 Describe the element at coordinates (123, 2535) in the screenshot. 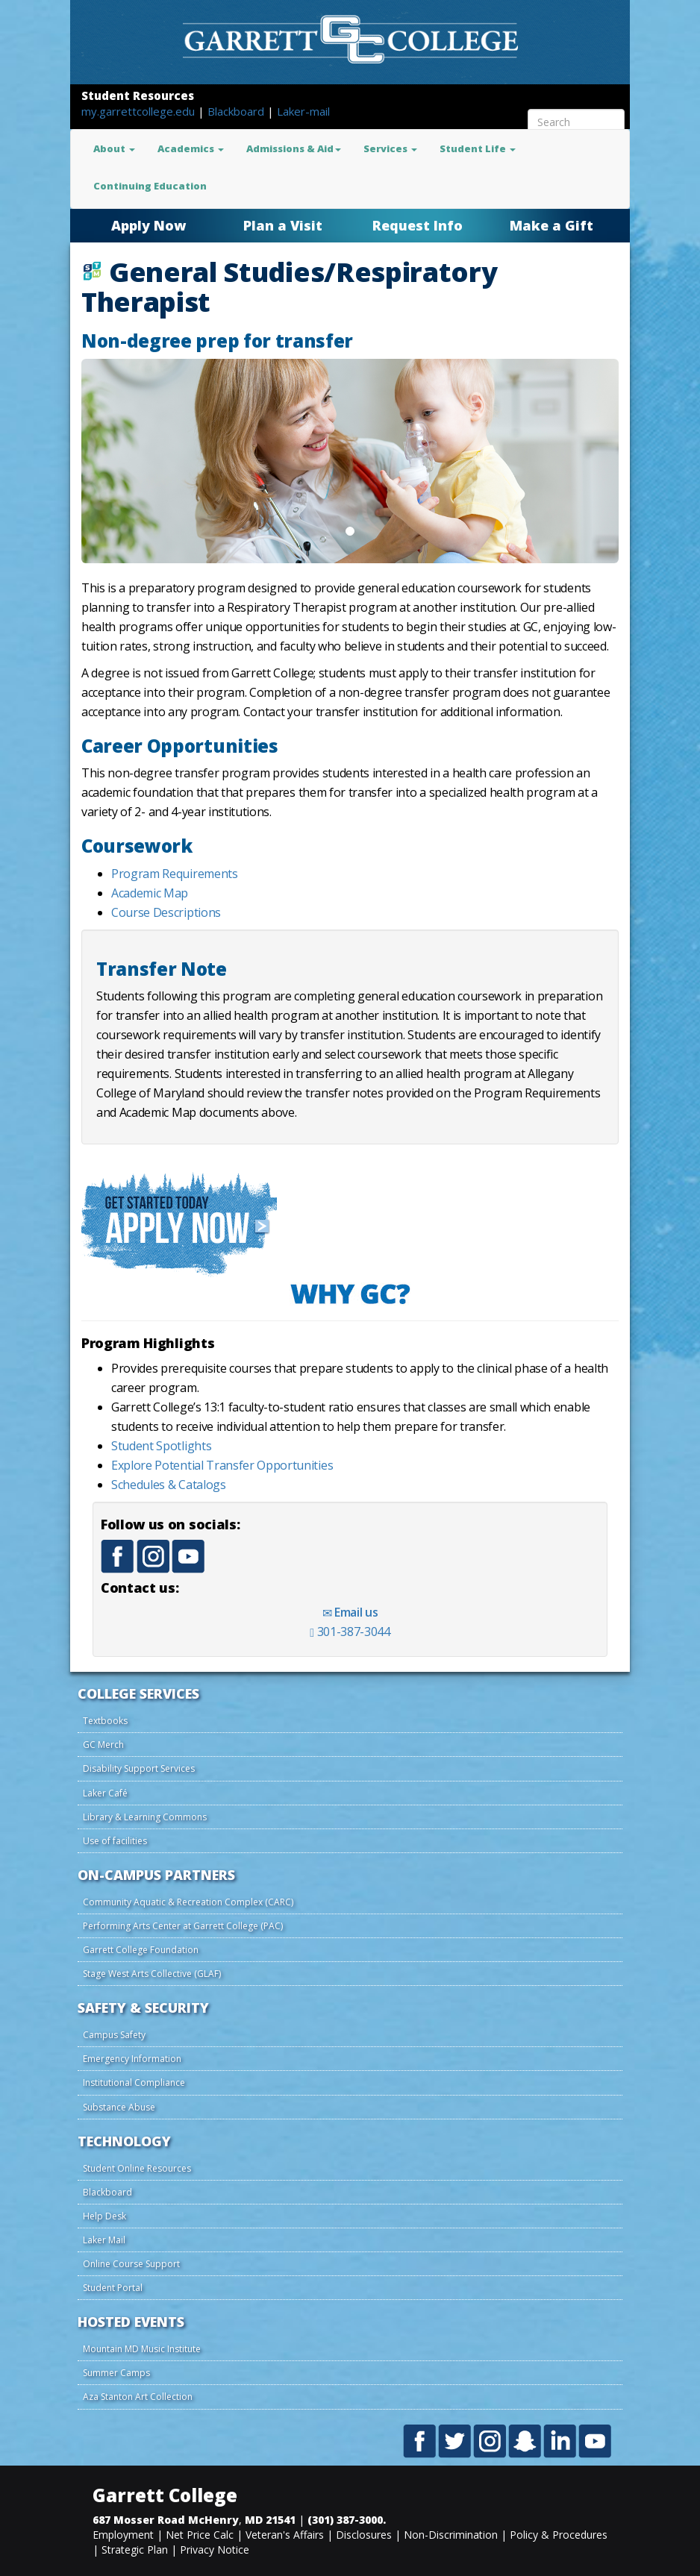

I see `Employment` at that location.